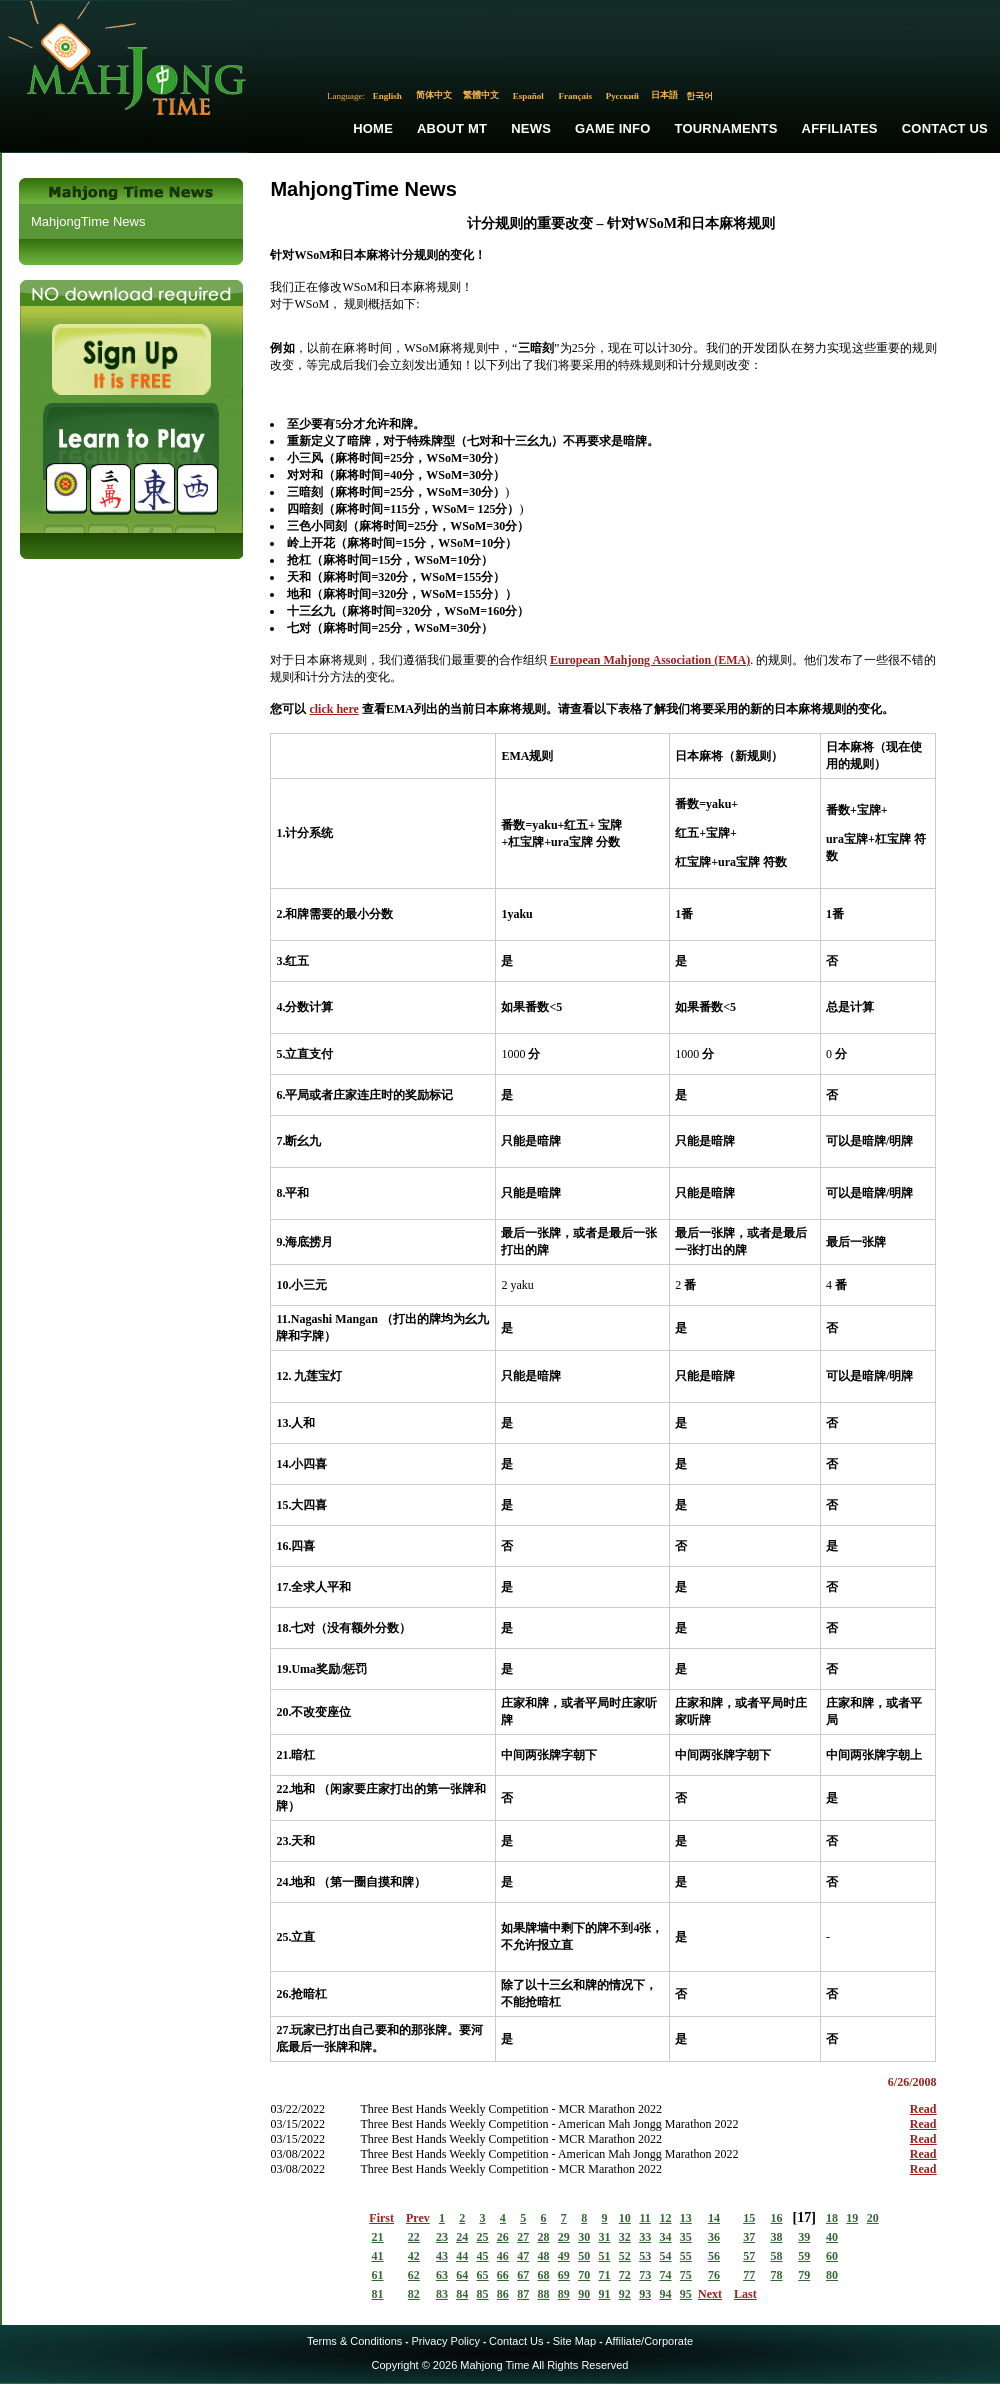  I want to click on 48, so click(544, 2256).